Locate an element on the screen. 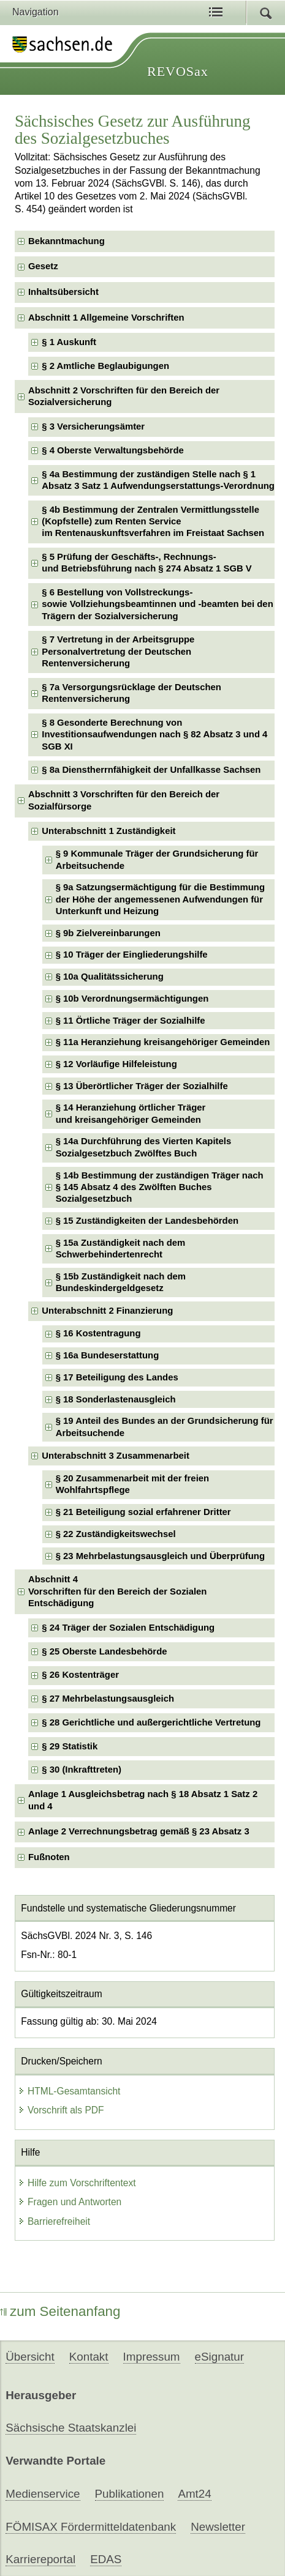  § 18 Sonderlastenausgleich [checkbox] is located at coordinates (116, 1399).